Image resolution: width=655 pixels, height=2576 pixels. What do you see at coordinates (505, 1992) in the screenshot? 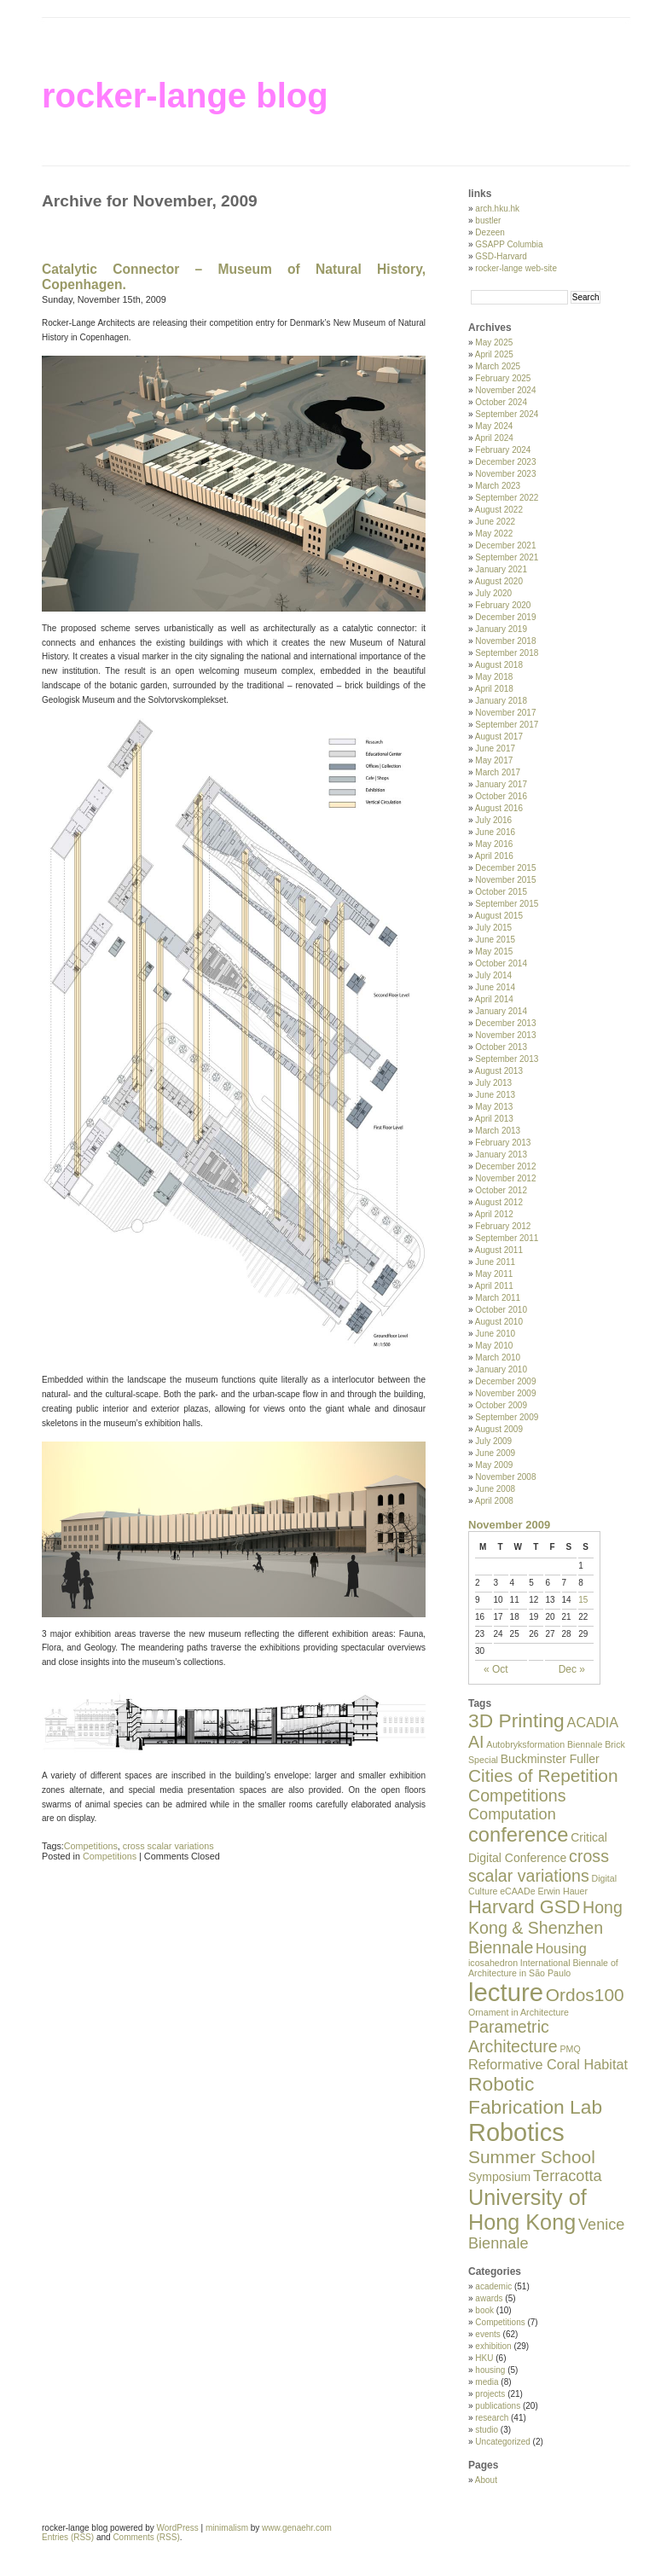
I see `lecture [lecture (19 items)]` at bounding box center [505, 1992].